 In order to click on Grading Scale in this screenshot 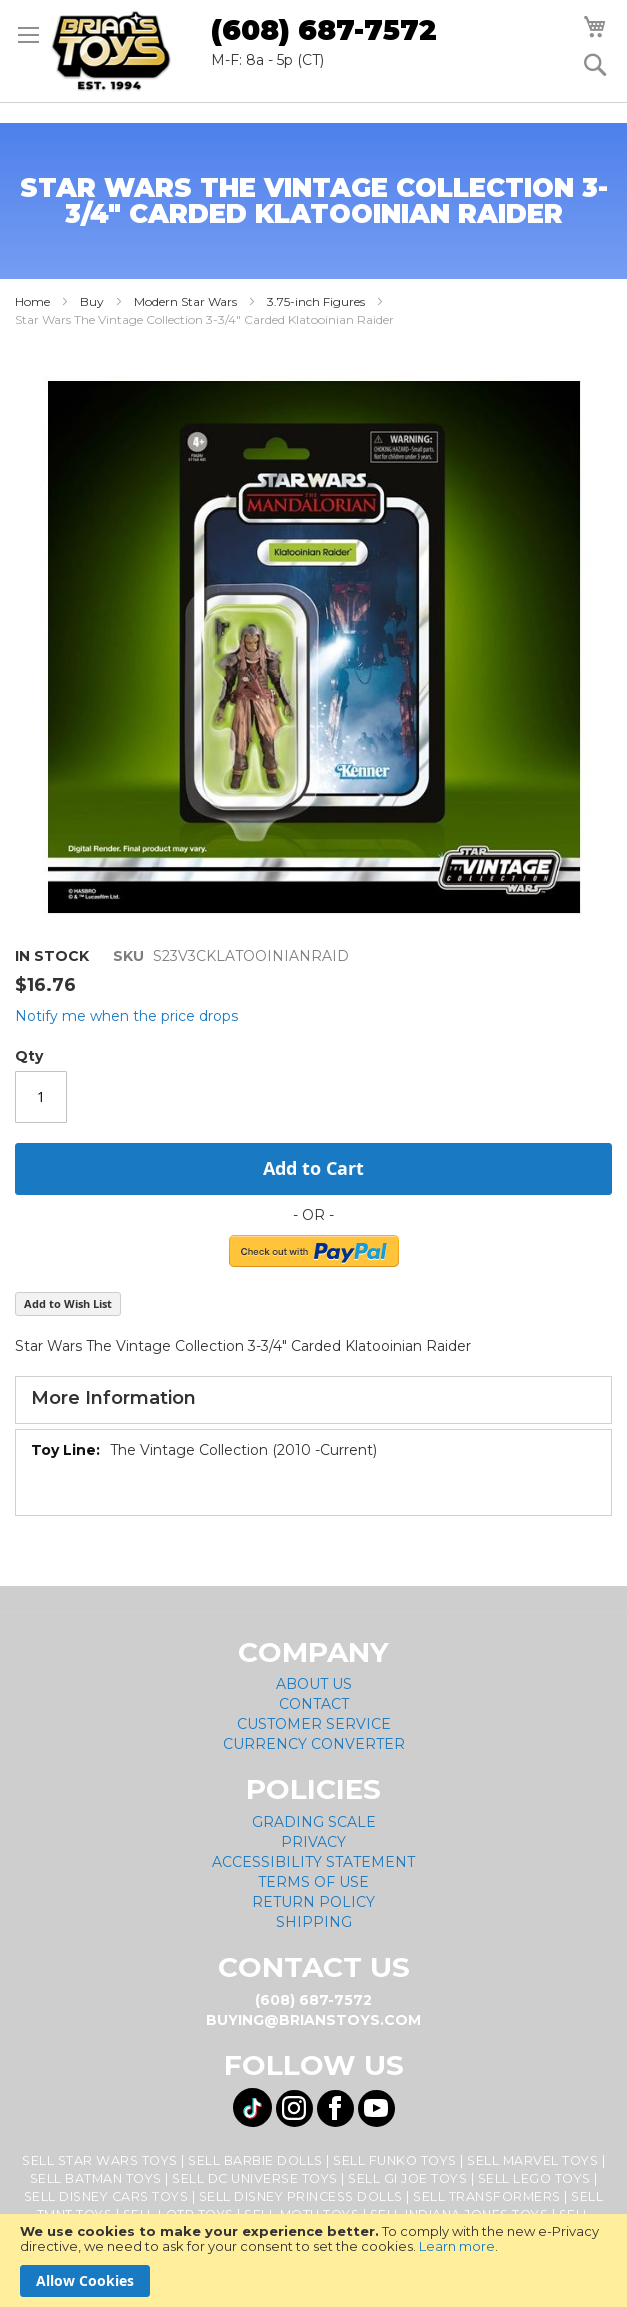, I will do `click(314, 1822)`.